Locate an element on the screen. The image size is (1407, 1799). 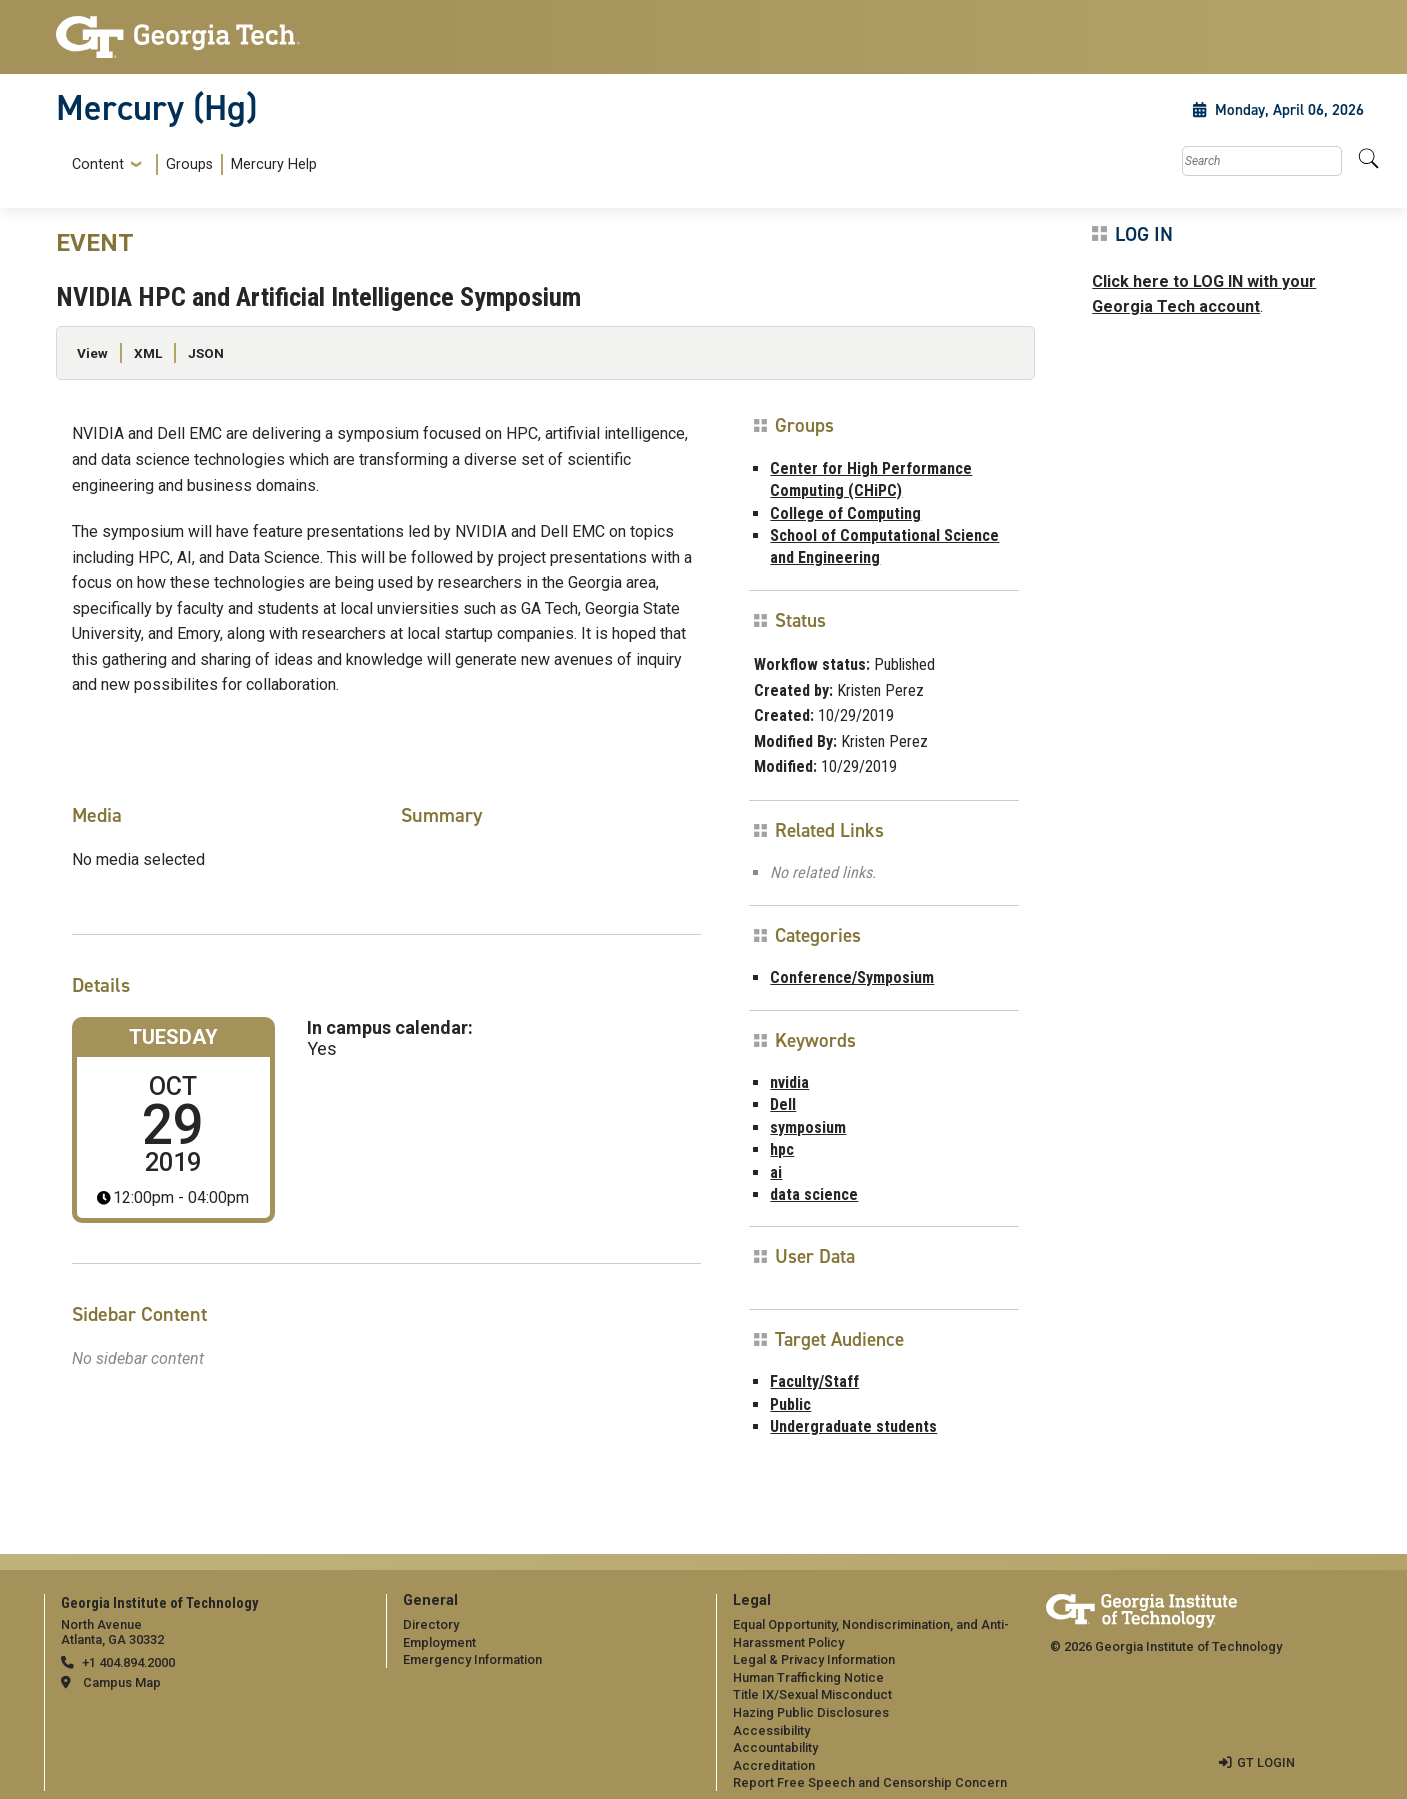
Accountability is located at coordinates (775, 1747).